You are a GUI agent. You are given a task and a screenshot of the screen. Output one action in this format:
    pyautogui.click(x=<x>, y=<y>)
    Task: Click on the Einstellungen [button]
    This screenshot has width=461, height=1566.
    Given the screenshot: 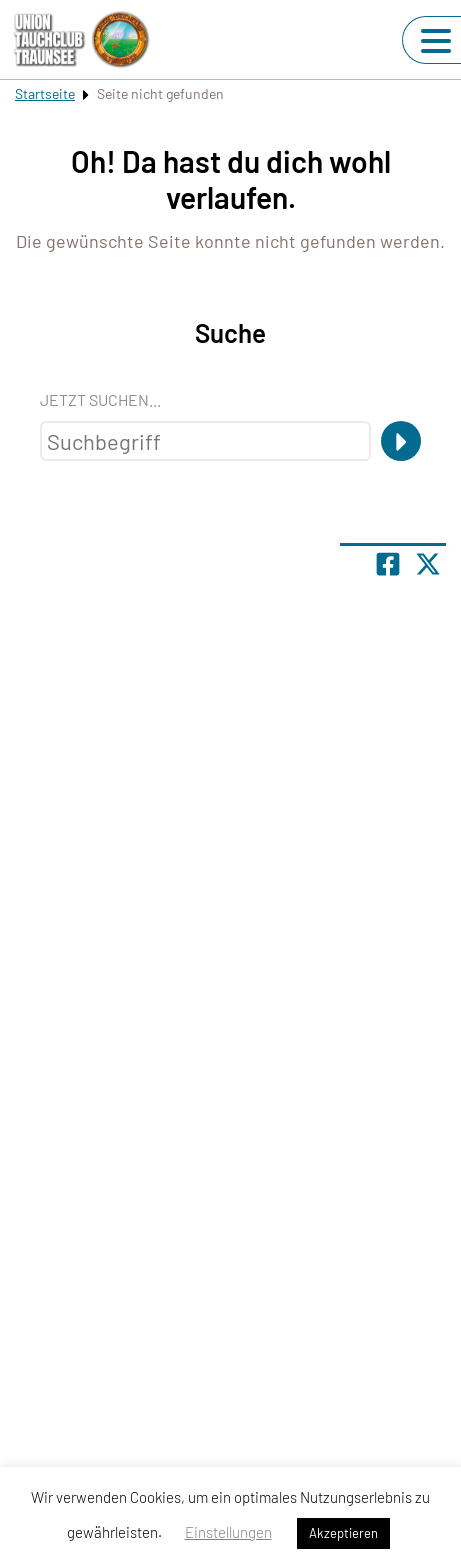 What is the action you would take?
    pyautogui.click(x=228, y=1532)
    